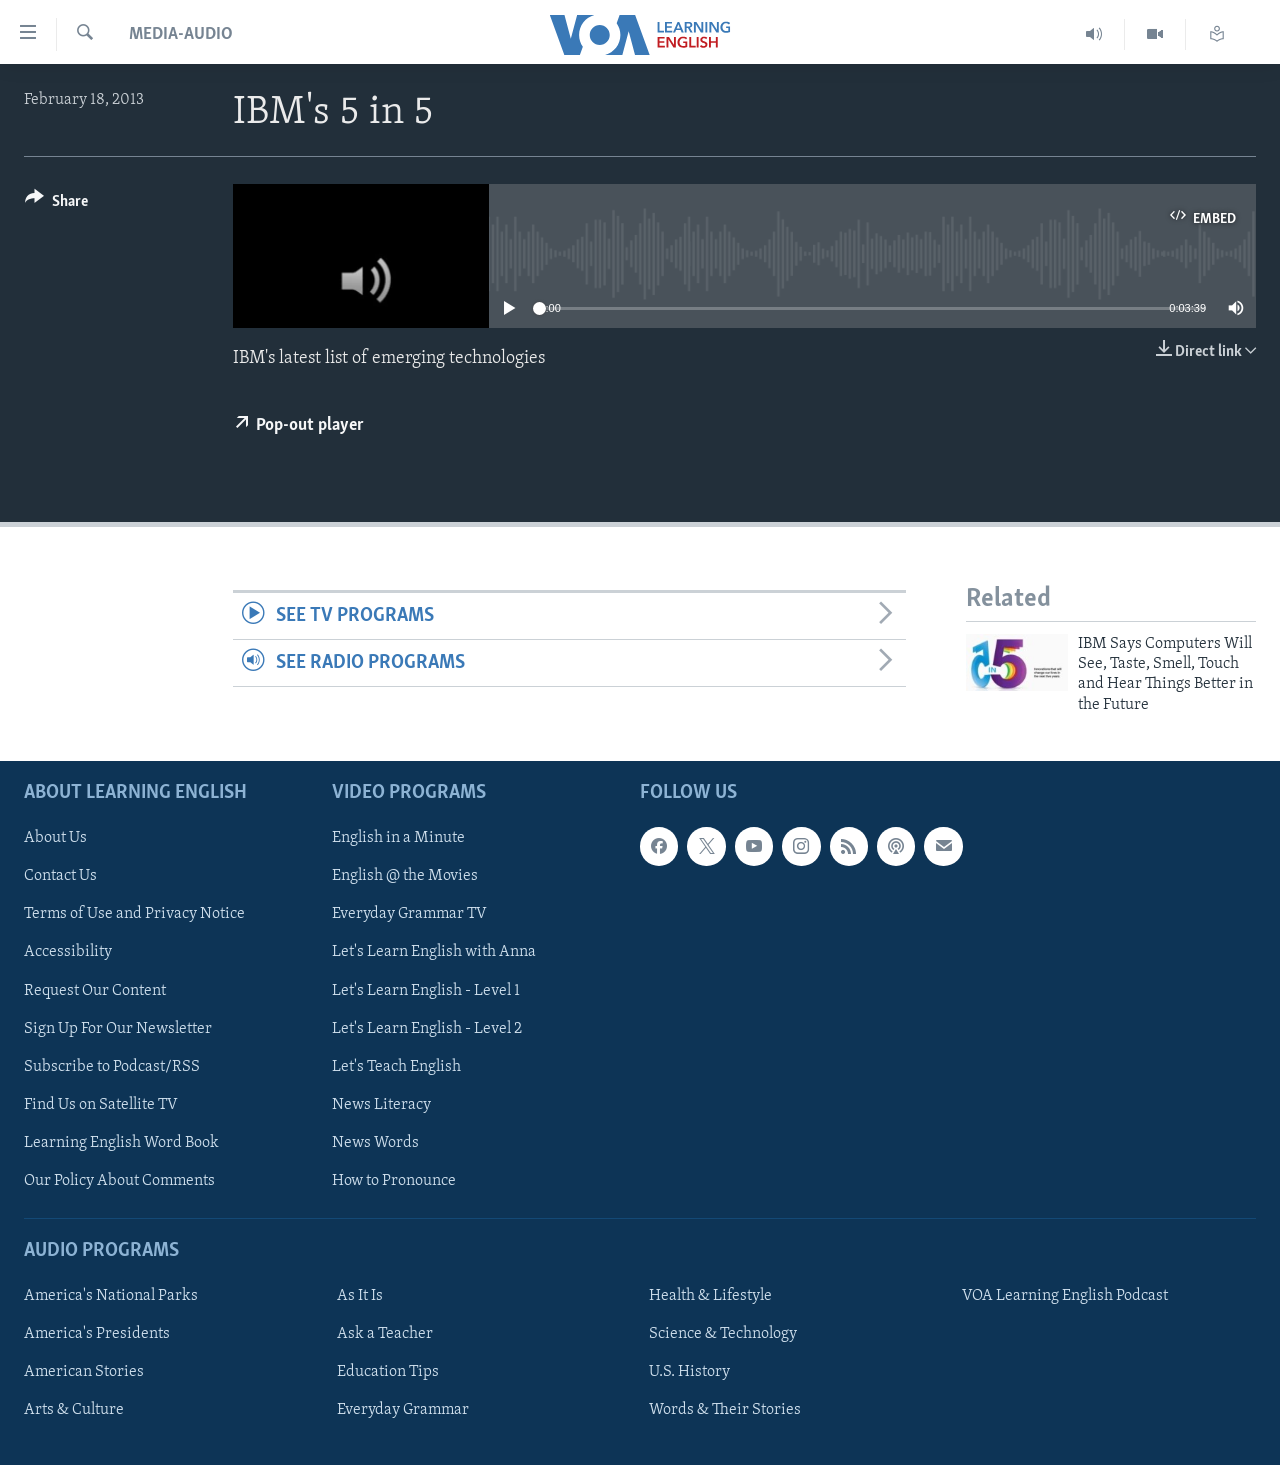 Image resolution: width=1280 pixels, height=1466 pixels. Describe the element at coordinates (394, 1181) in the screenshot. I see `How to Pronounce` at that location.